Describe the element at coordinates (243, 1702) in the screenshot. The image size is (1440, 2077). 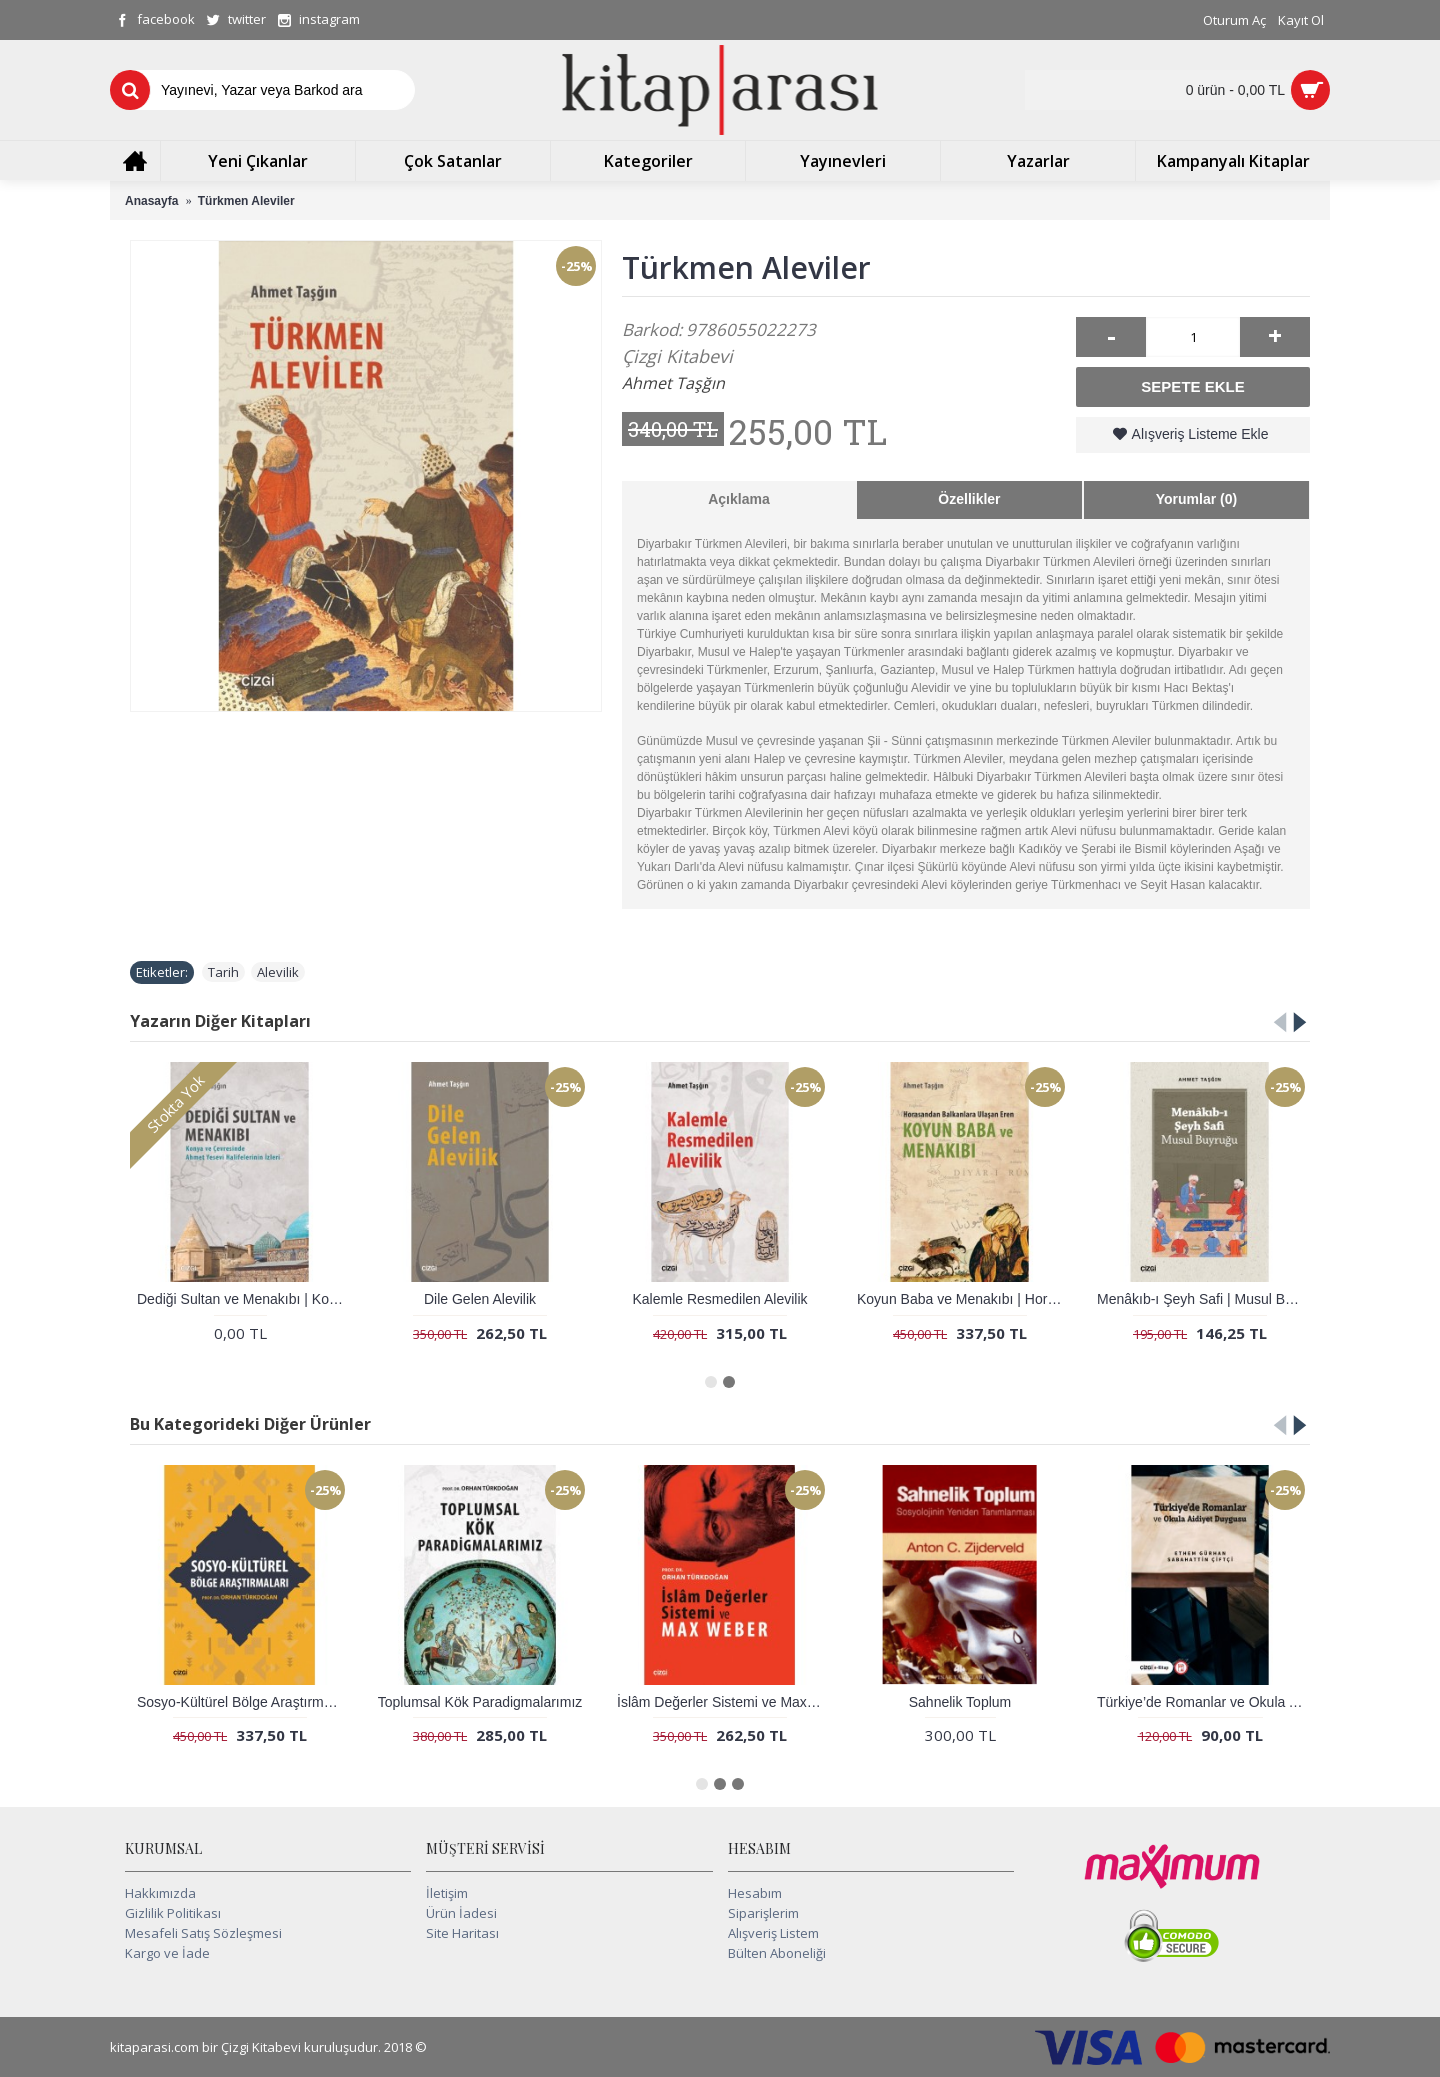
I see `Sosyo-Kültürel Bölge Araştırmaları` at that location.